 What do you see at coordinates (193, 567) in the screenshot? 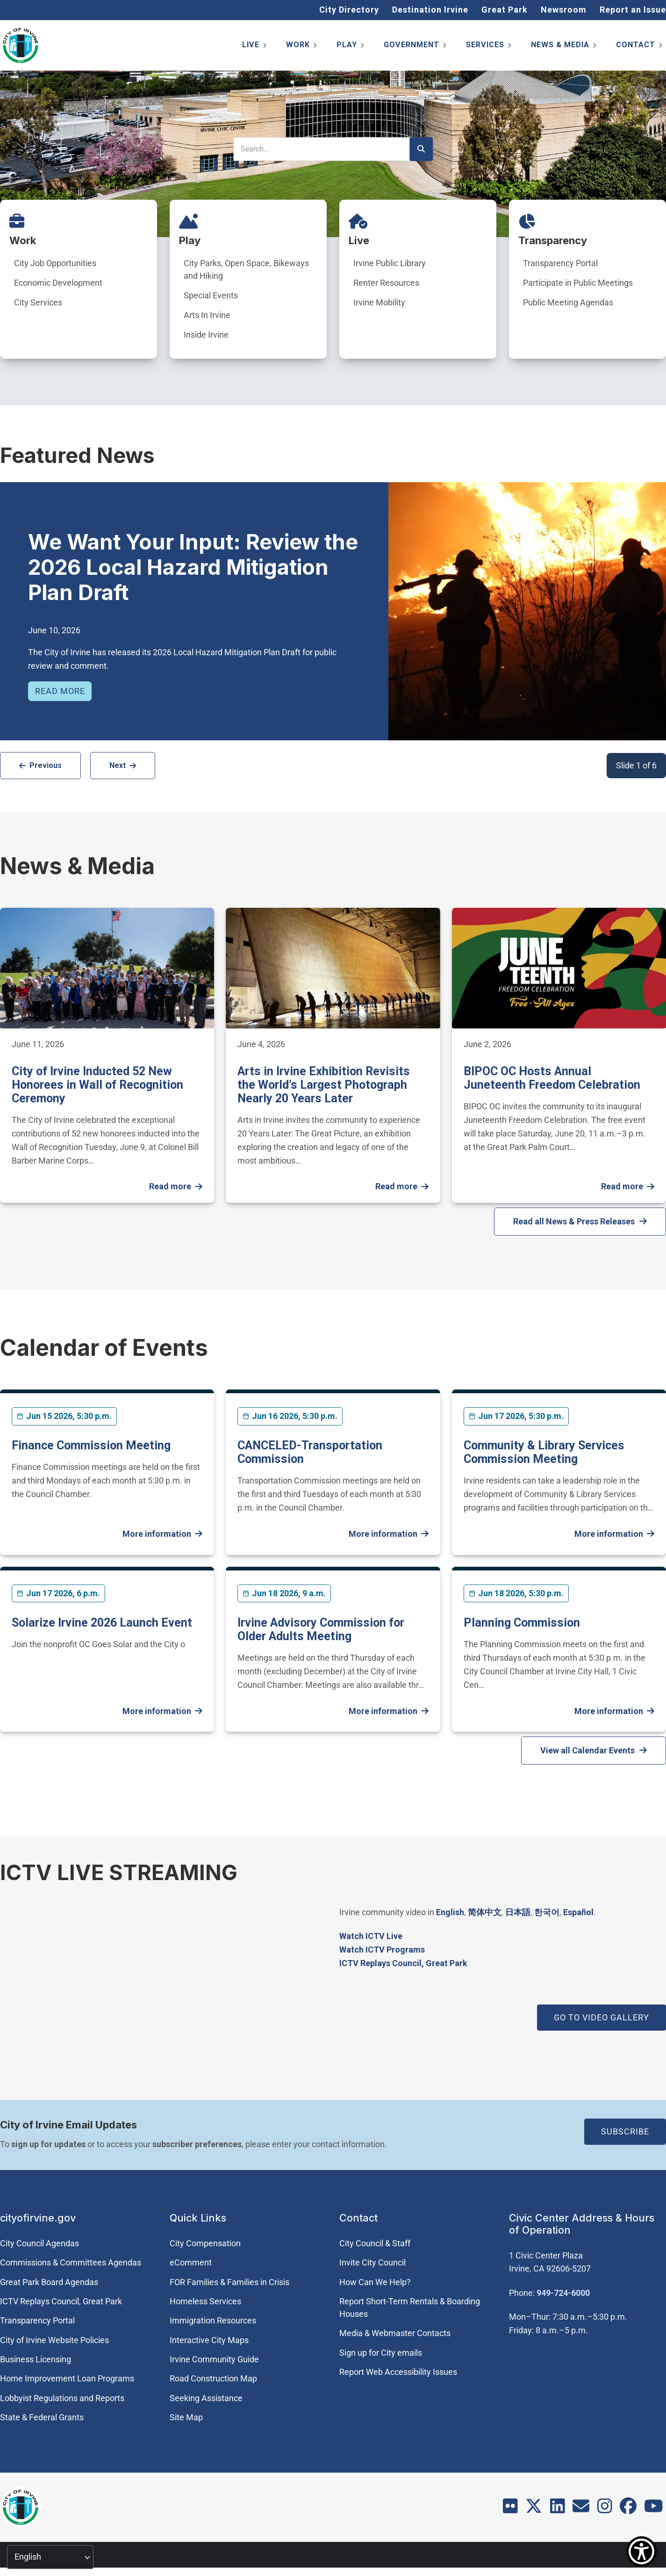
I see `We Want Your Input: Review the 2026 Local Hazard Mitigation Plan Draft` at bounding box center [193, 567].